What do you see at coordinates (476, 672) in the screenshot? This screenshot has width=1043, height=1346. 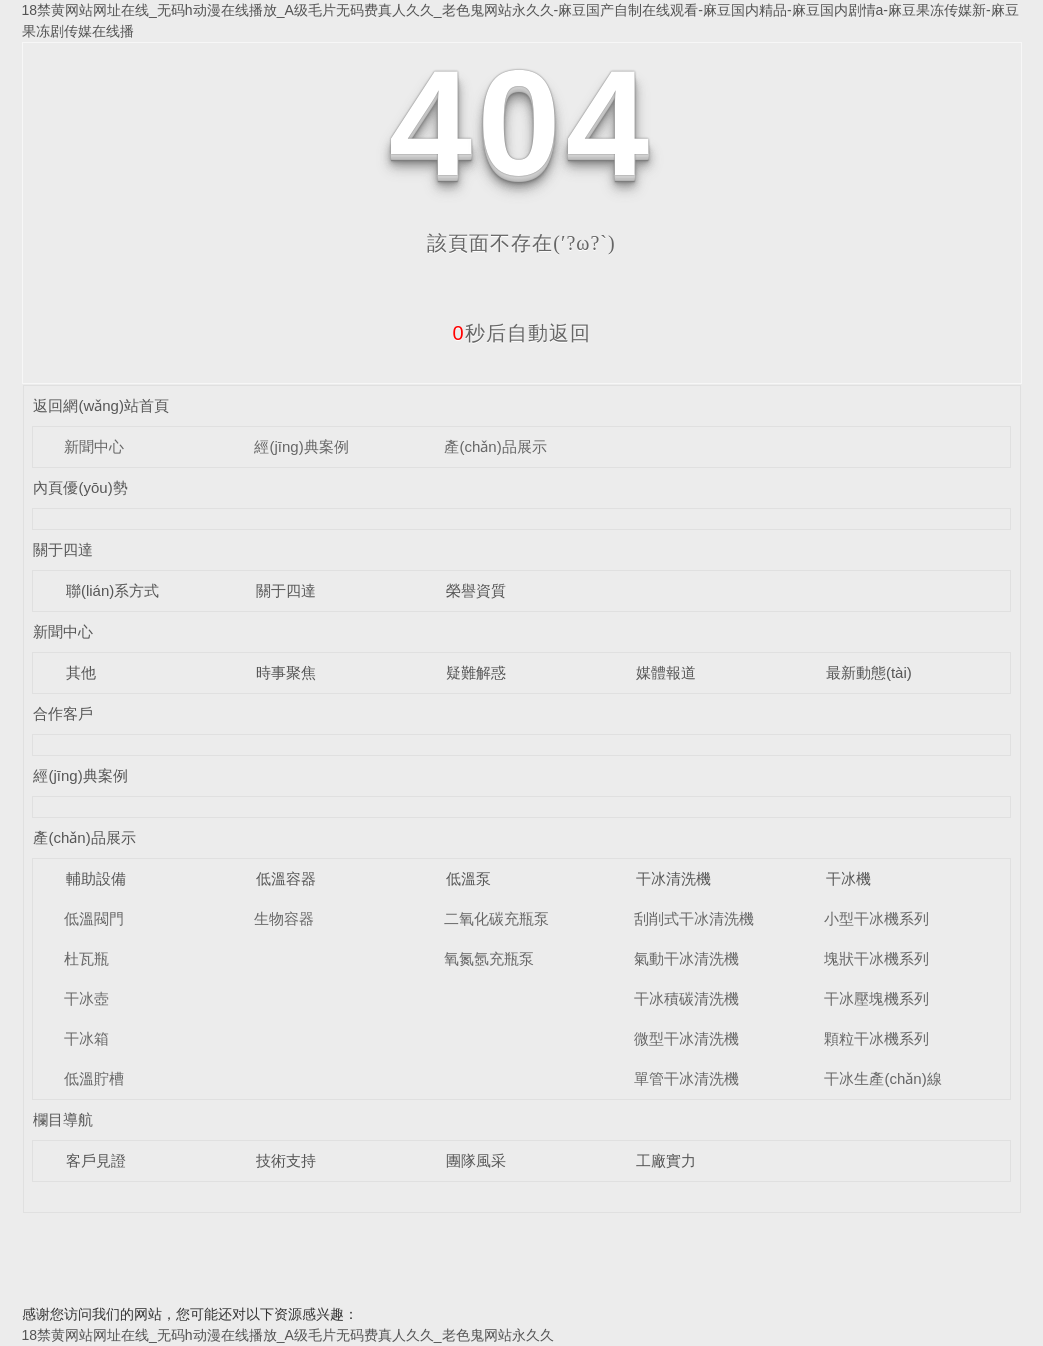 I see `疑難解惑` at bounding box center [476, 672].